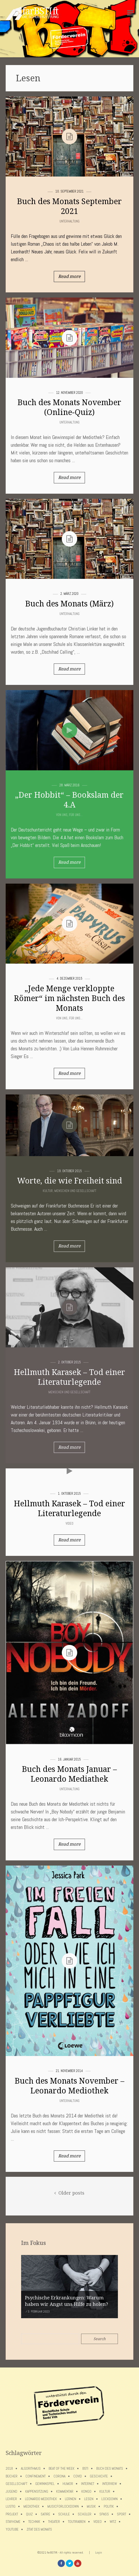  Describe the element at coordinates (39, 2529) in the screenshot. I see `Zitat des Monats [Zitat des Monats (15 Einträge)]` at that location.